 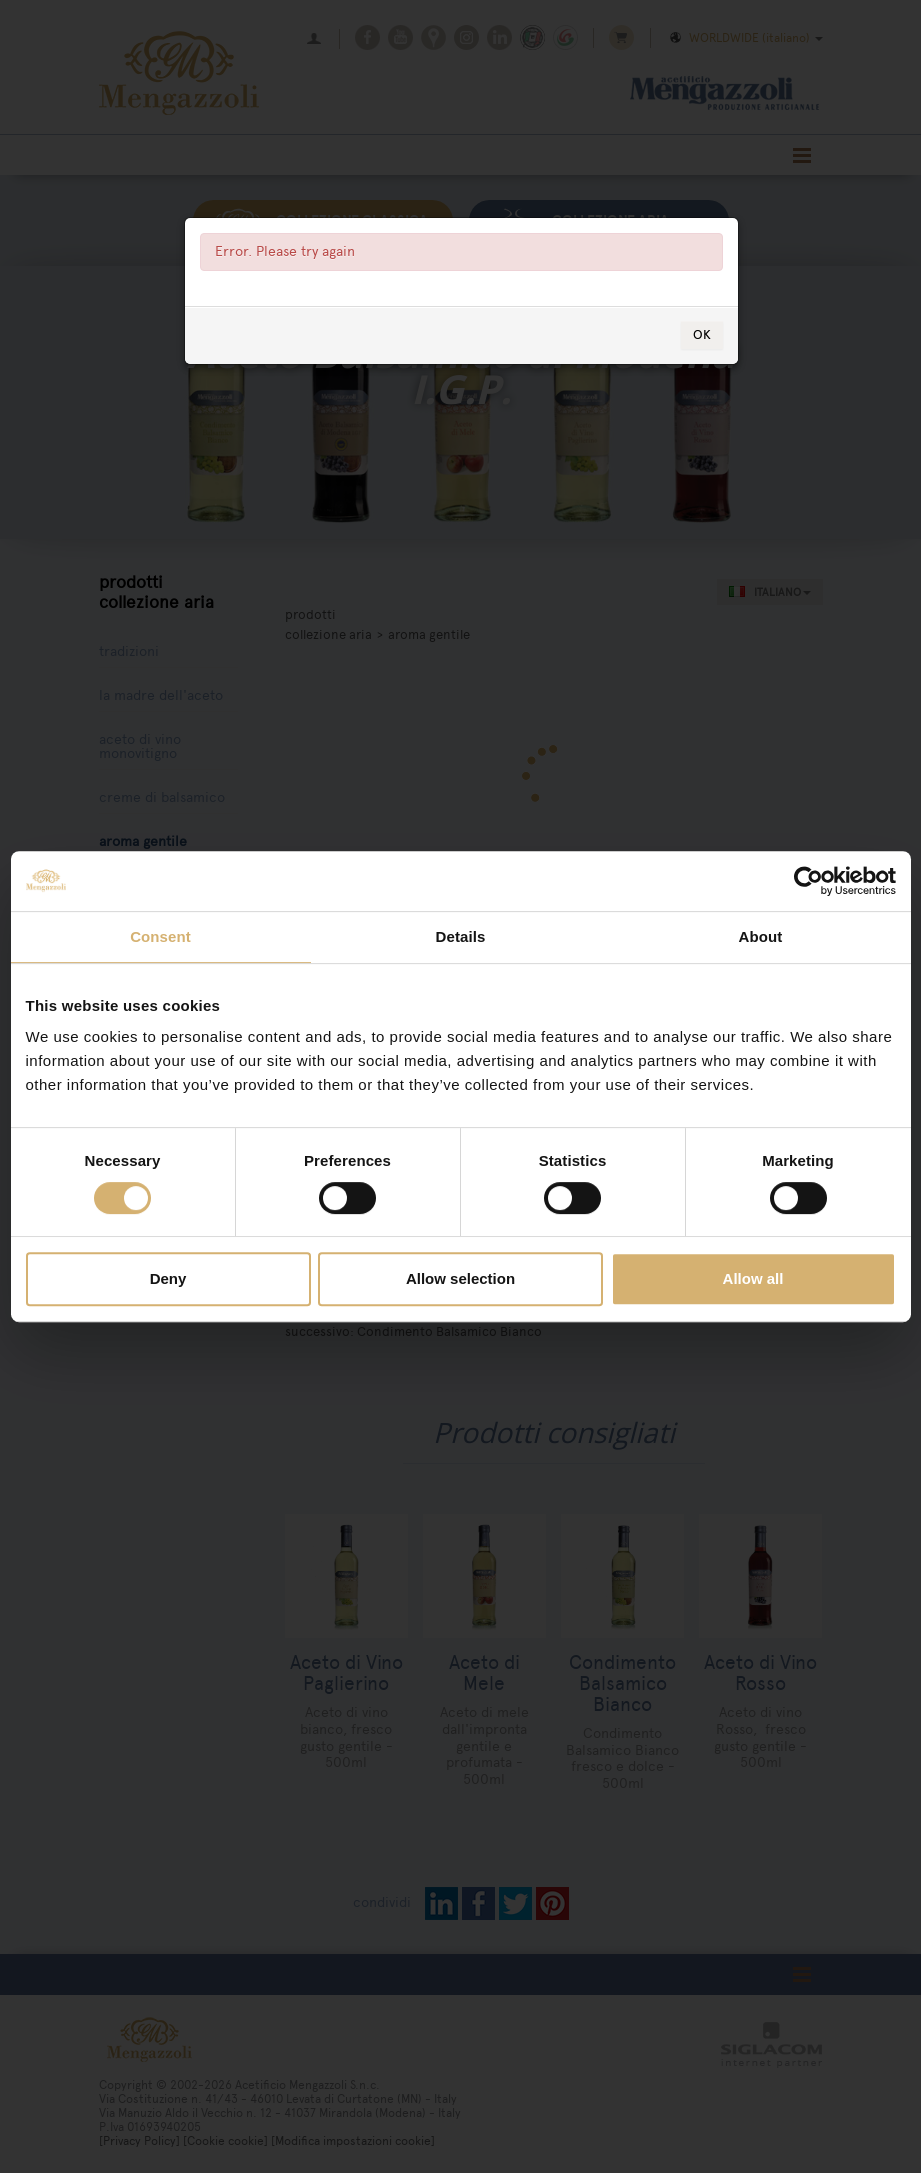 What do you see at coordinates (761, 936) in the screenshot?
I see `About [tab]` at bounding box center [761, 936].